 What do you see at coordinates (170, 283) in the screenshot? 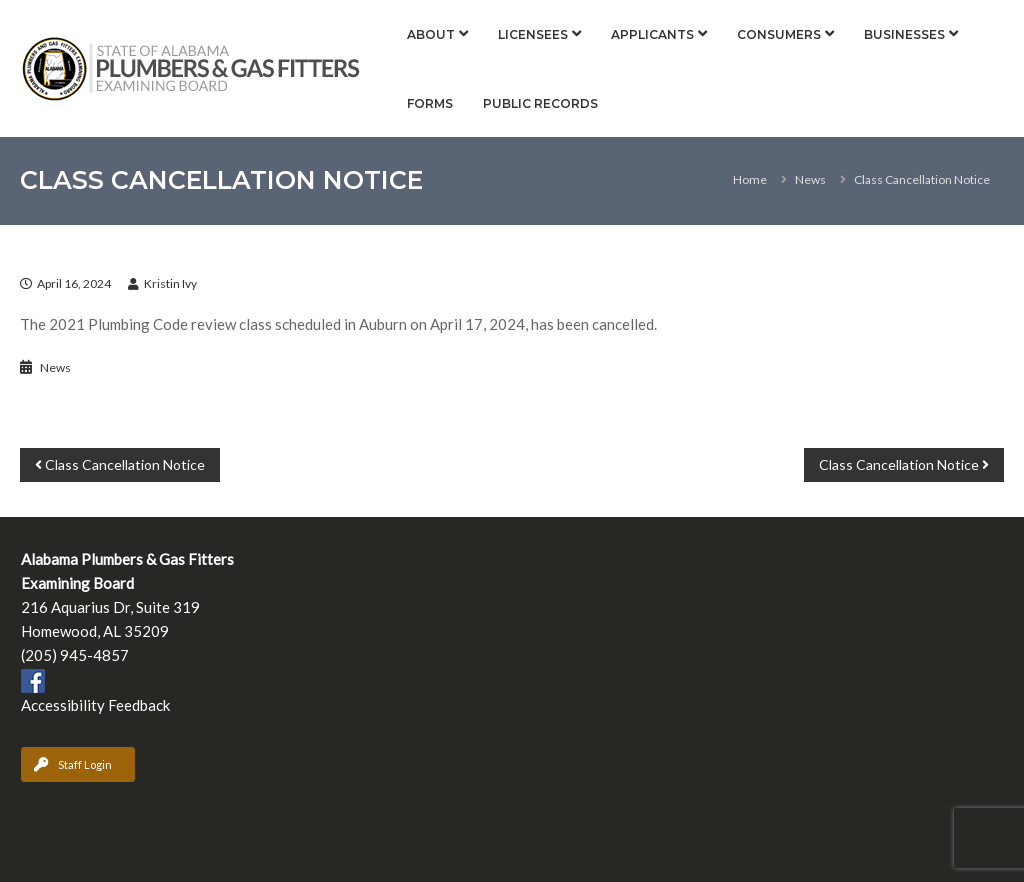
I see `Kristin Ivy` at bounding box center [170, 283].